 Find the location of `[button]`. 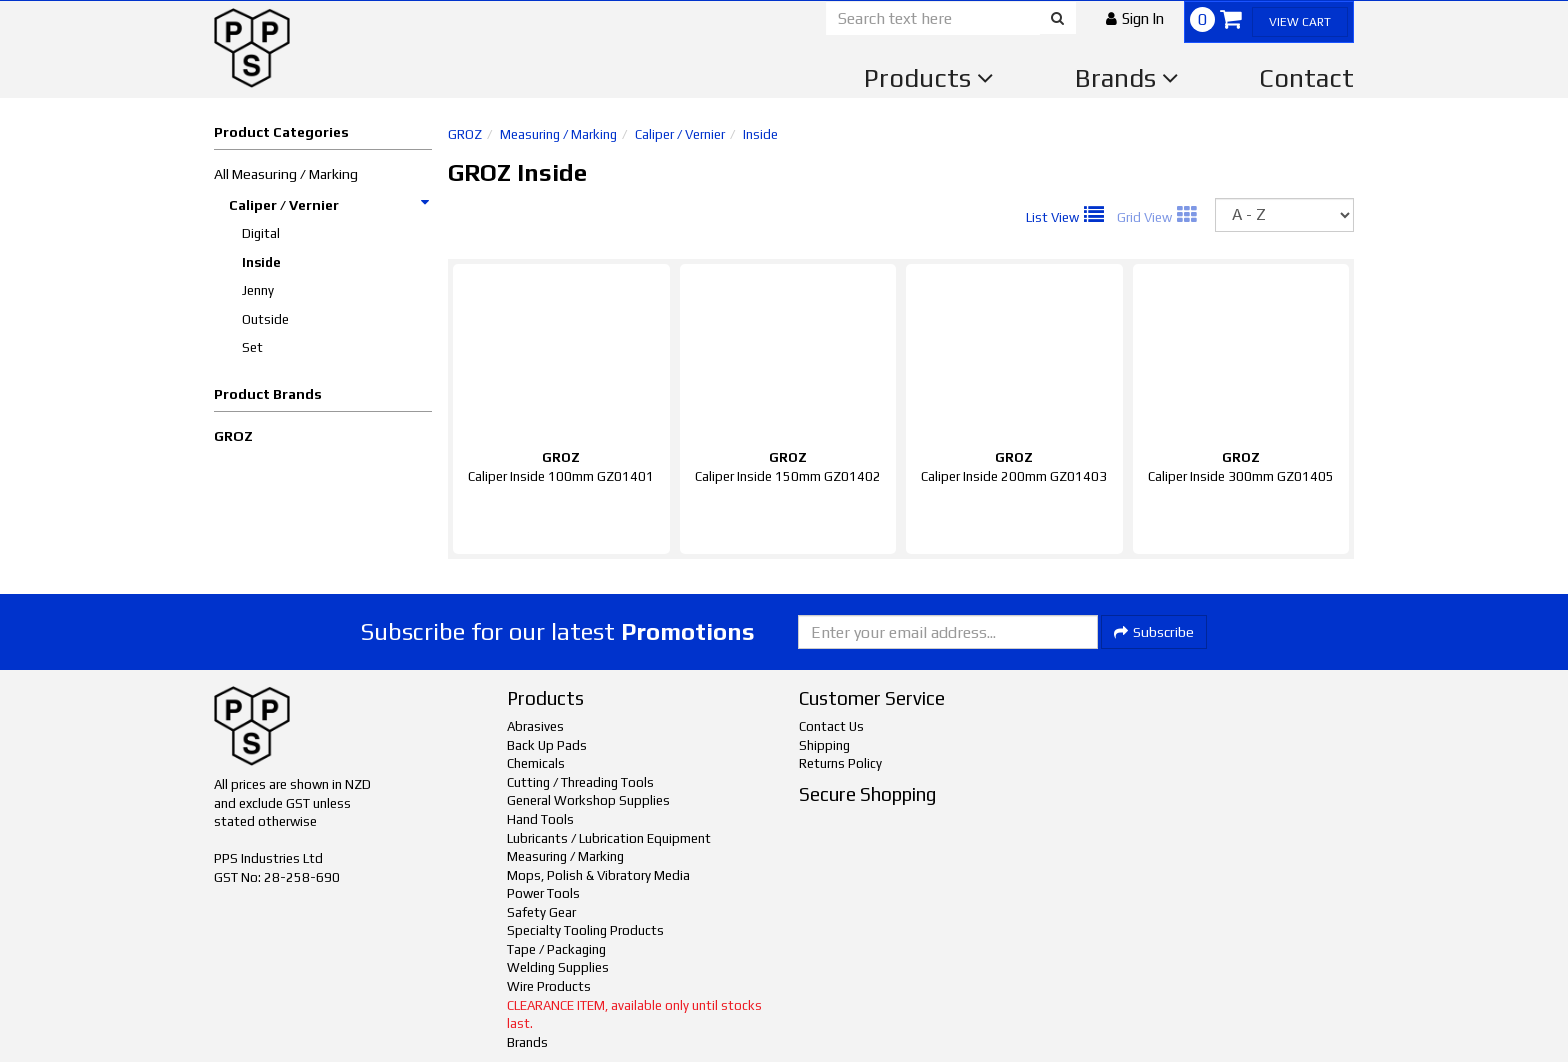

[button] is located at coordinates (1135, 18).